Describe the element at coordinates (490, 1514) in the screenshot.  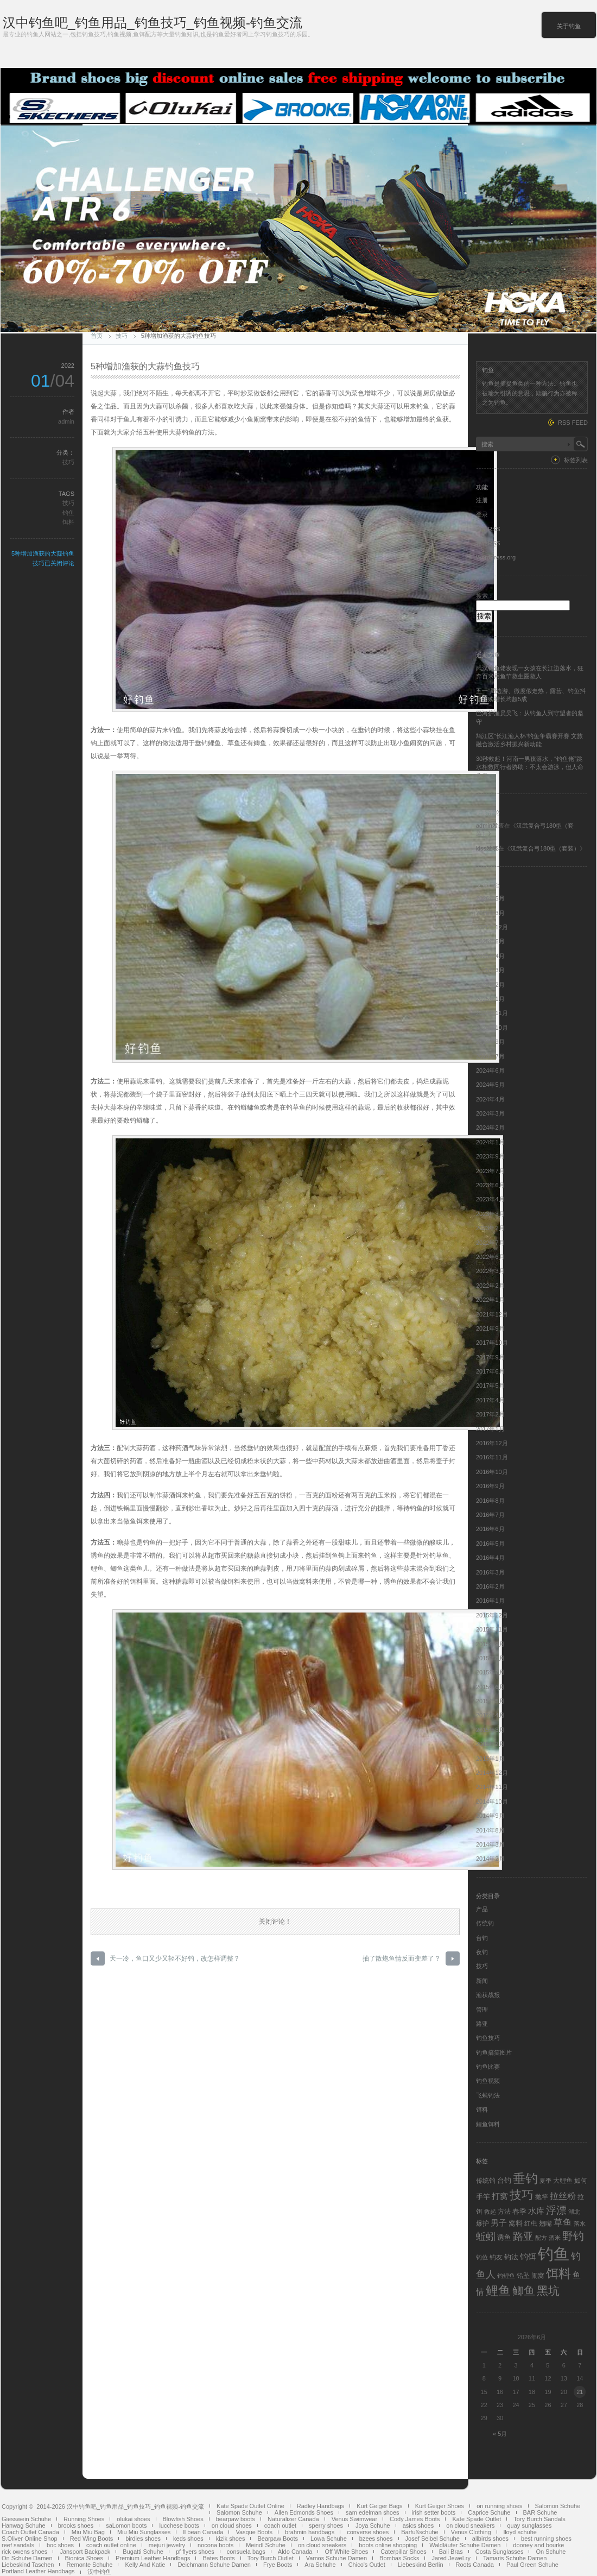
I see `2016年7月` at that location.